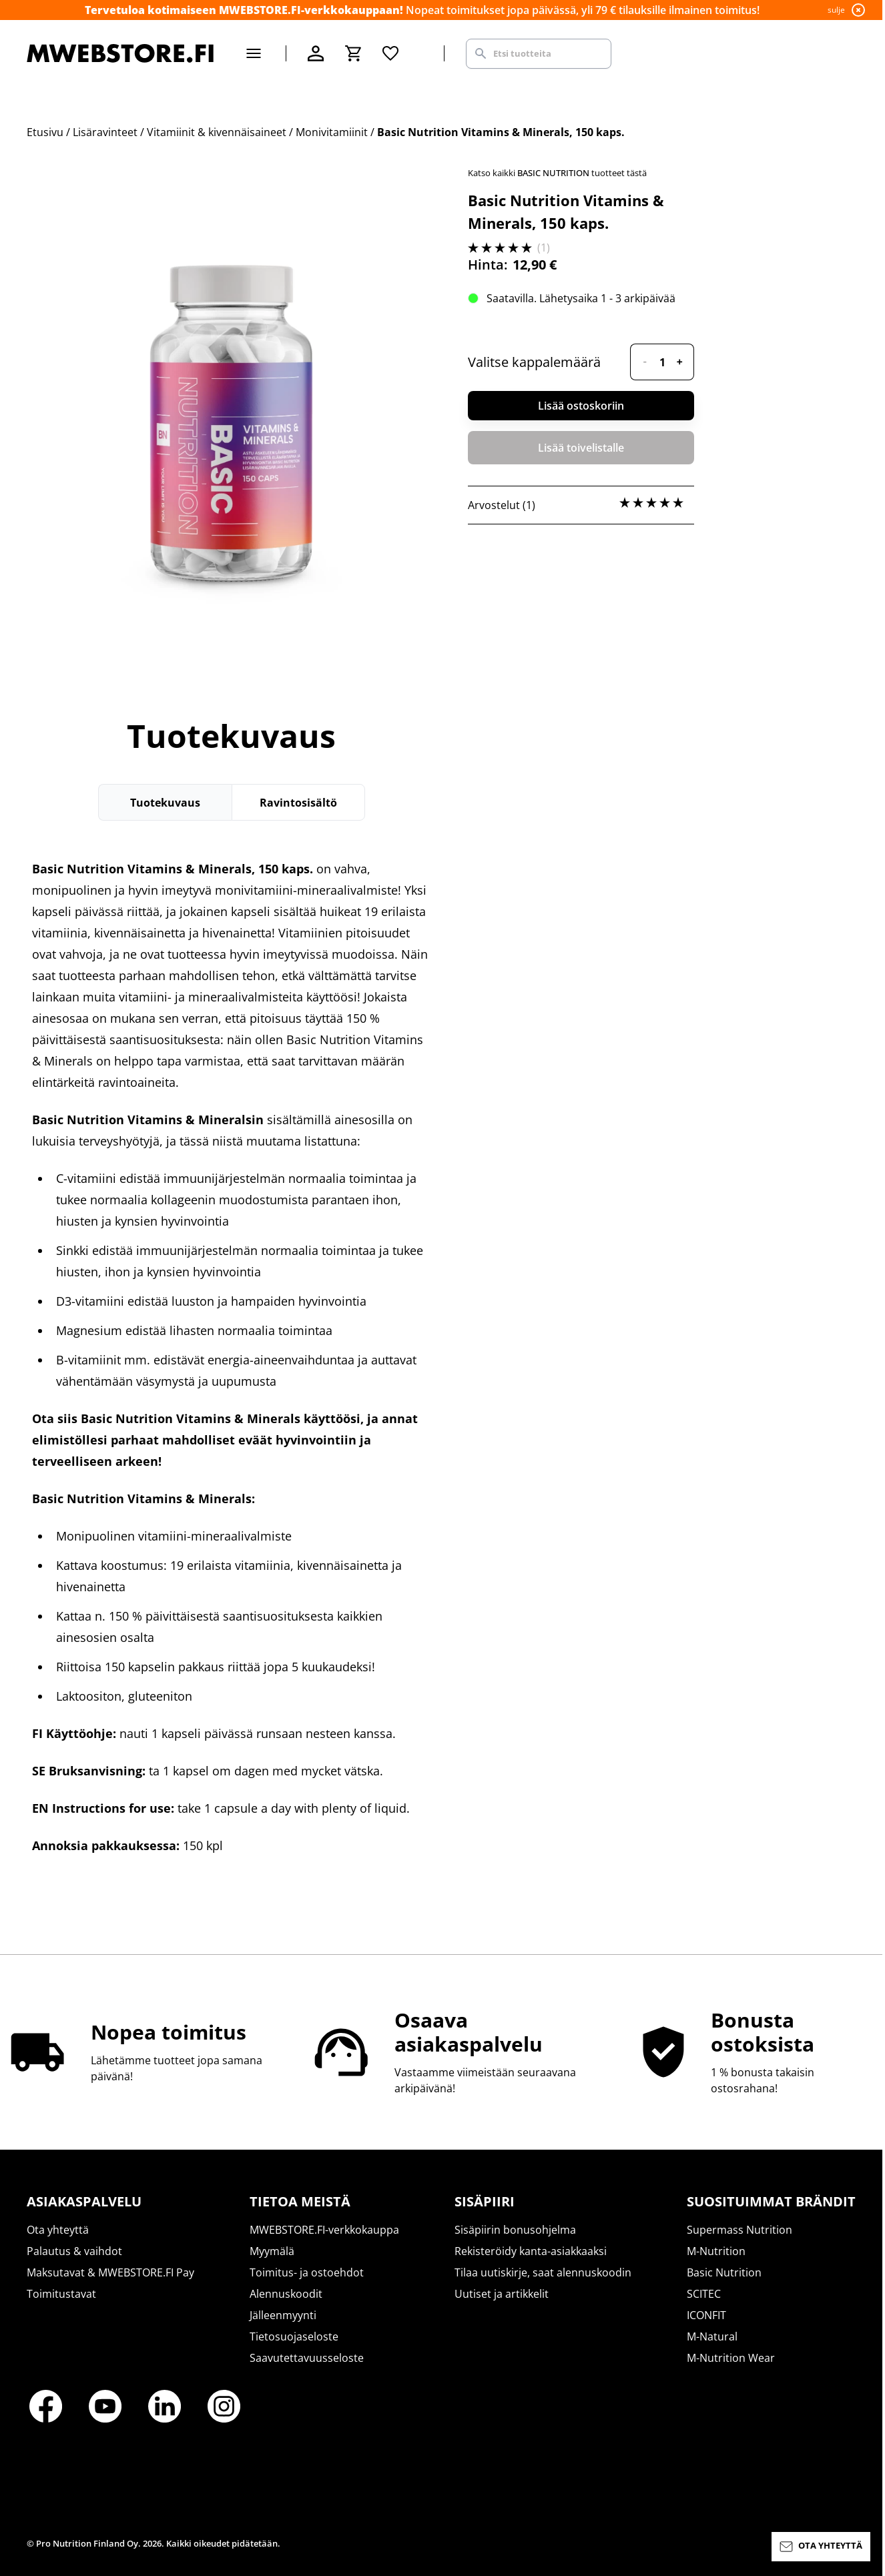  Describe the element at coordinates (272, 2251) in the screenshot. I see `Myymälä` at that location.